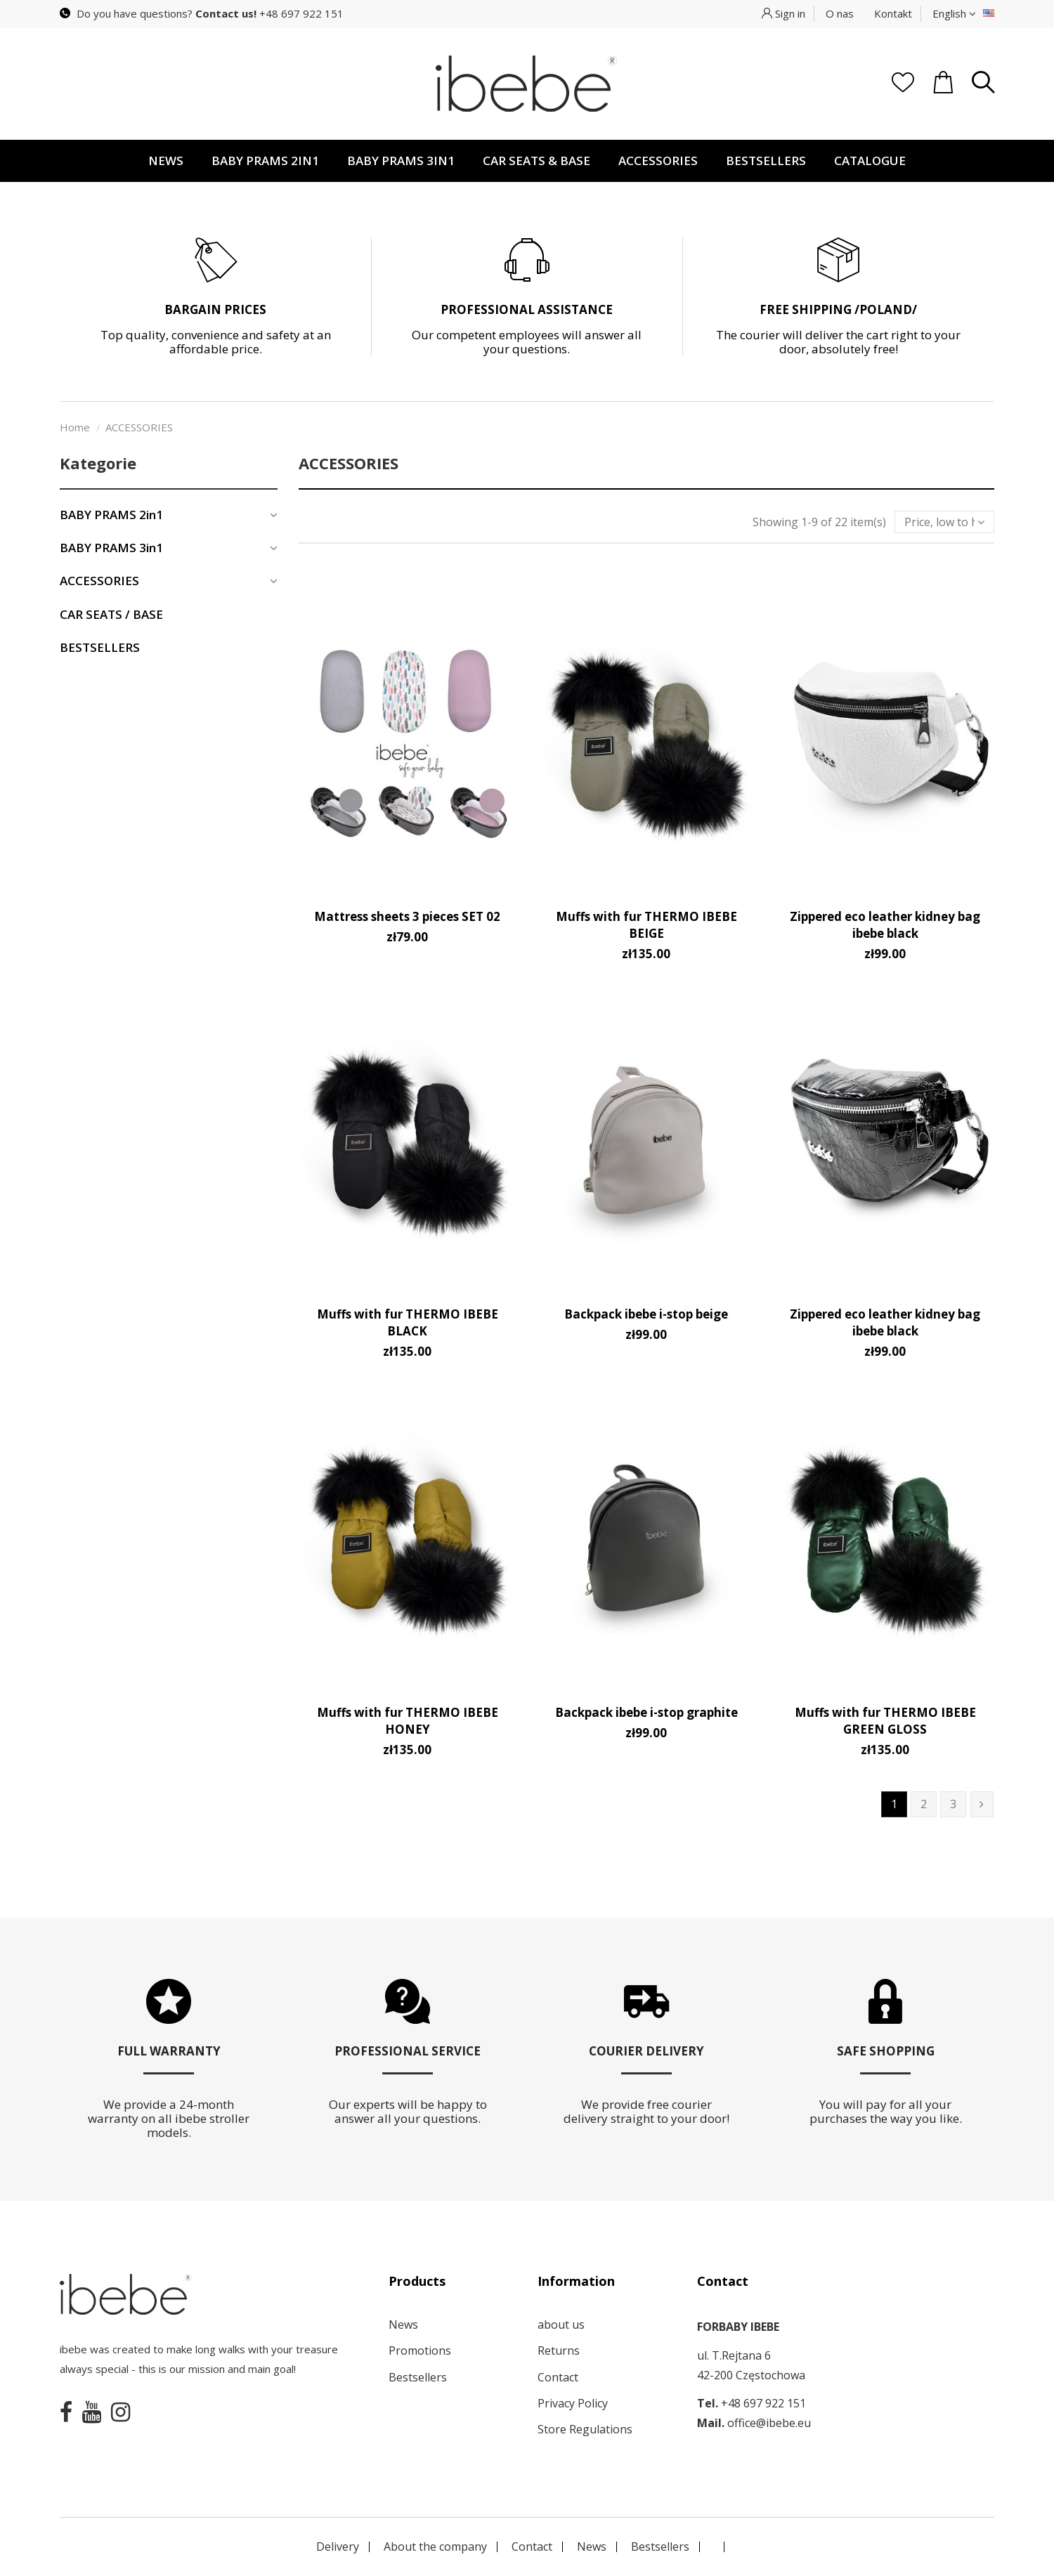 This screenshot has height=2576, width=1054. I want to click on ACCESSORIES, so click(99, 581).